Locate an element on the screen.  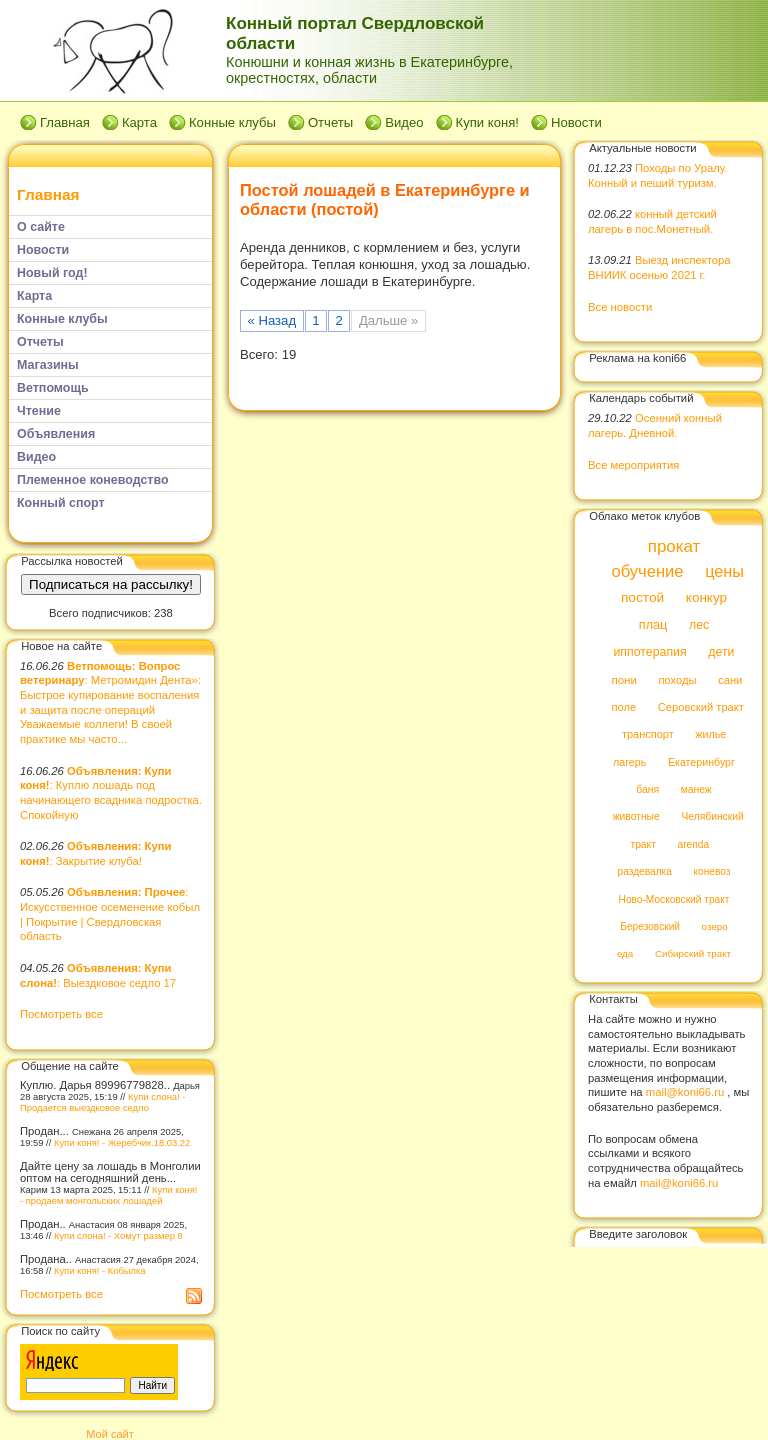
Конные клубы is located at coordinates (232, 122).